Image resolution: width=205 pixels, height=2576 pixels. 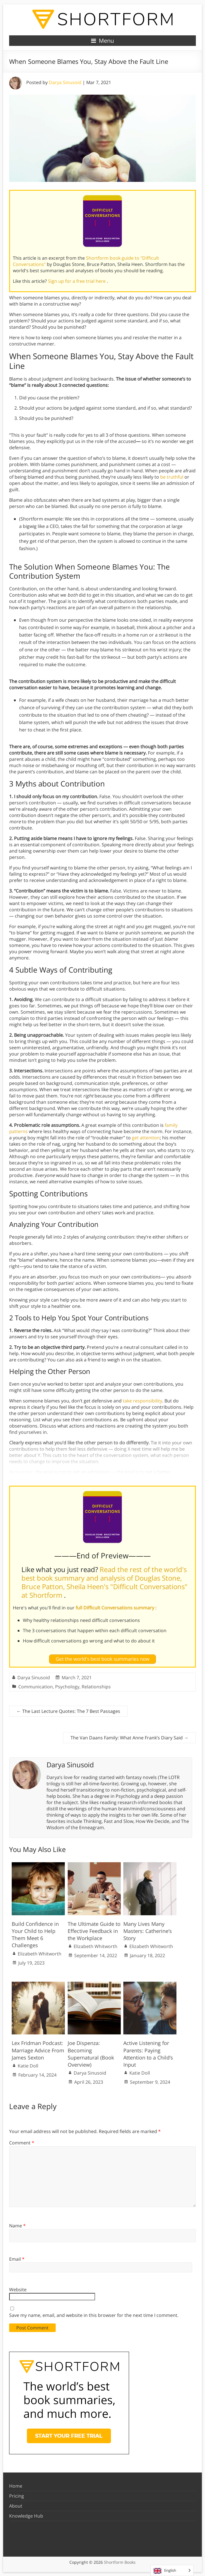 I want to click on Elizabeth Whitworth, so click(x=39, y=1954).